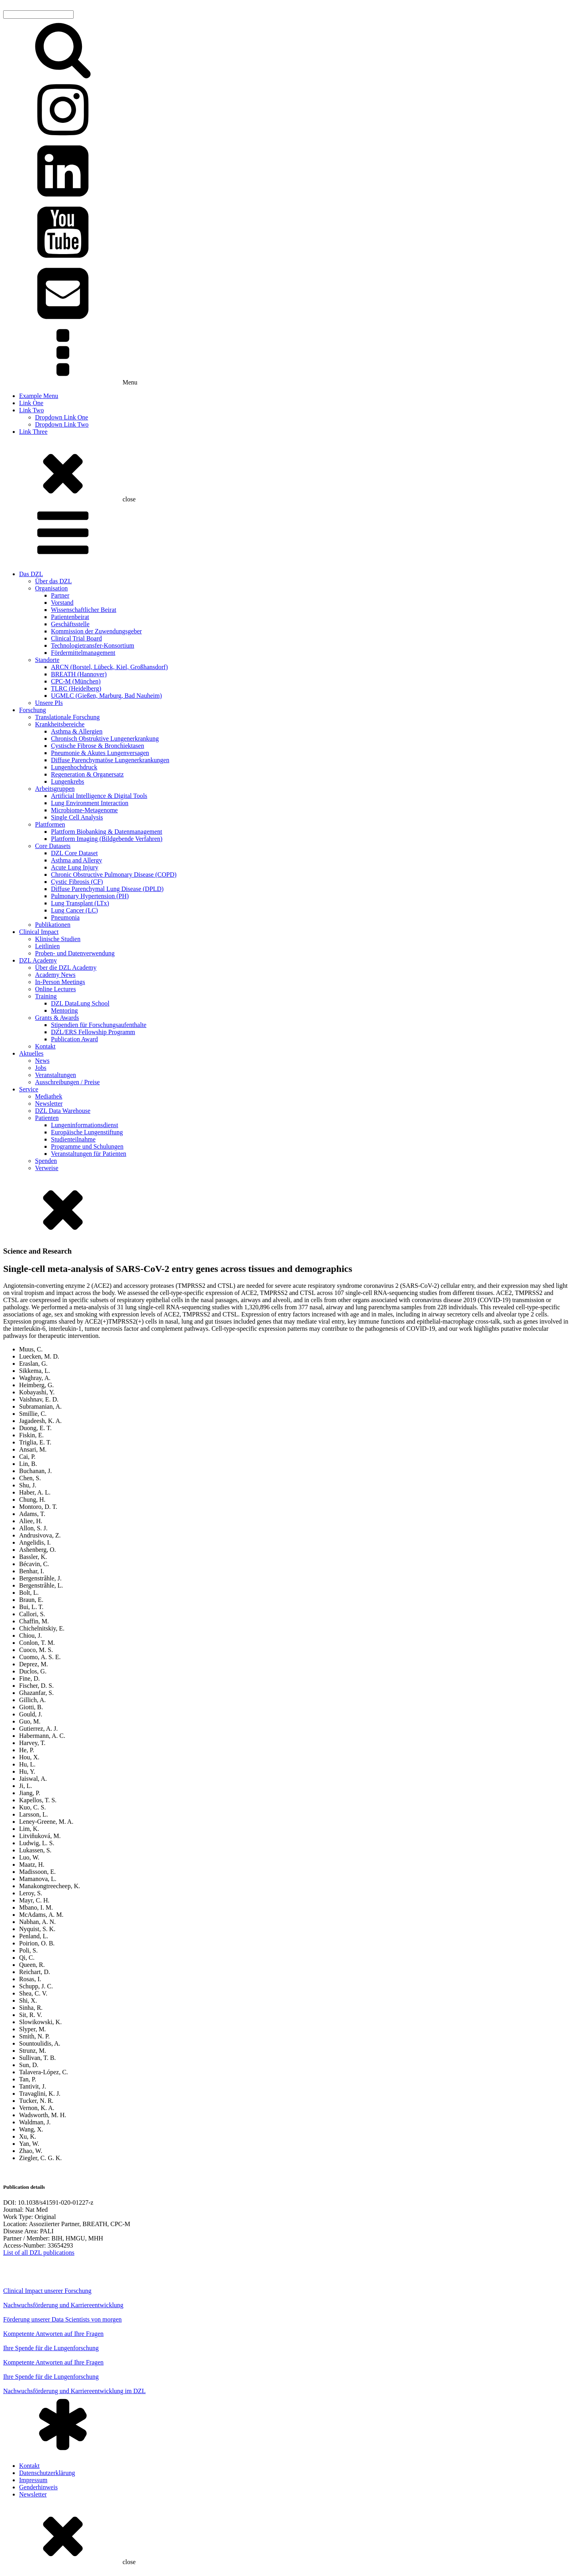 The height and width of the screenshot is (2576, 573). Describe the element at coordinates (90, 803) in the screenshot. I see `Lung Environment Interaction` at that location.